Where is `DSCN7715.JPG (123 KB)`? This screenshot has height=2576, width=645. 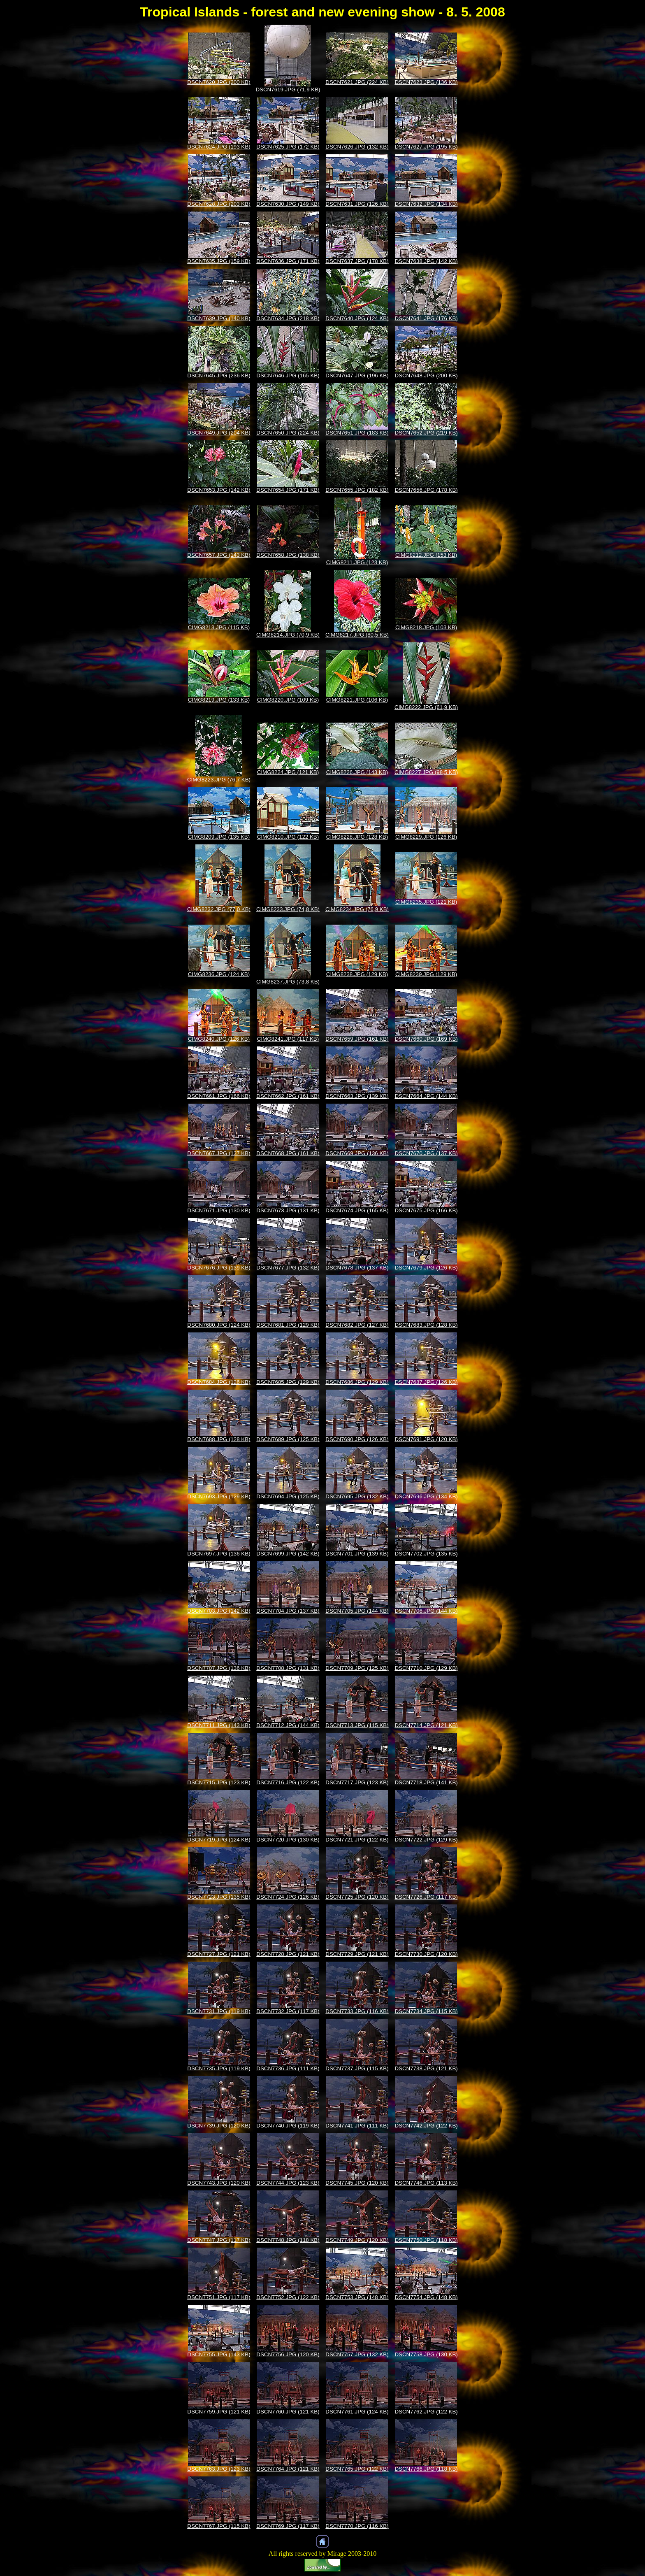
DSCN7715.JPG (123 KB) is located at coordinates (218, 1782).